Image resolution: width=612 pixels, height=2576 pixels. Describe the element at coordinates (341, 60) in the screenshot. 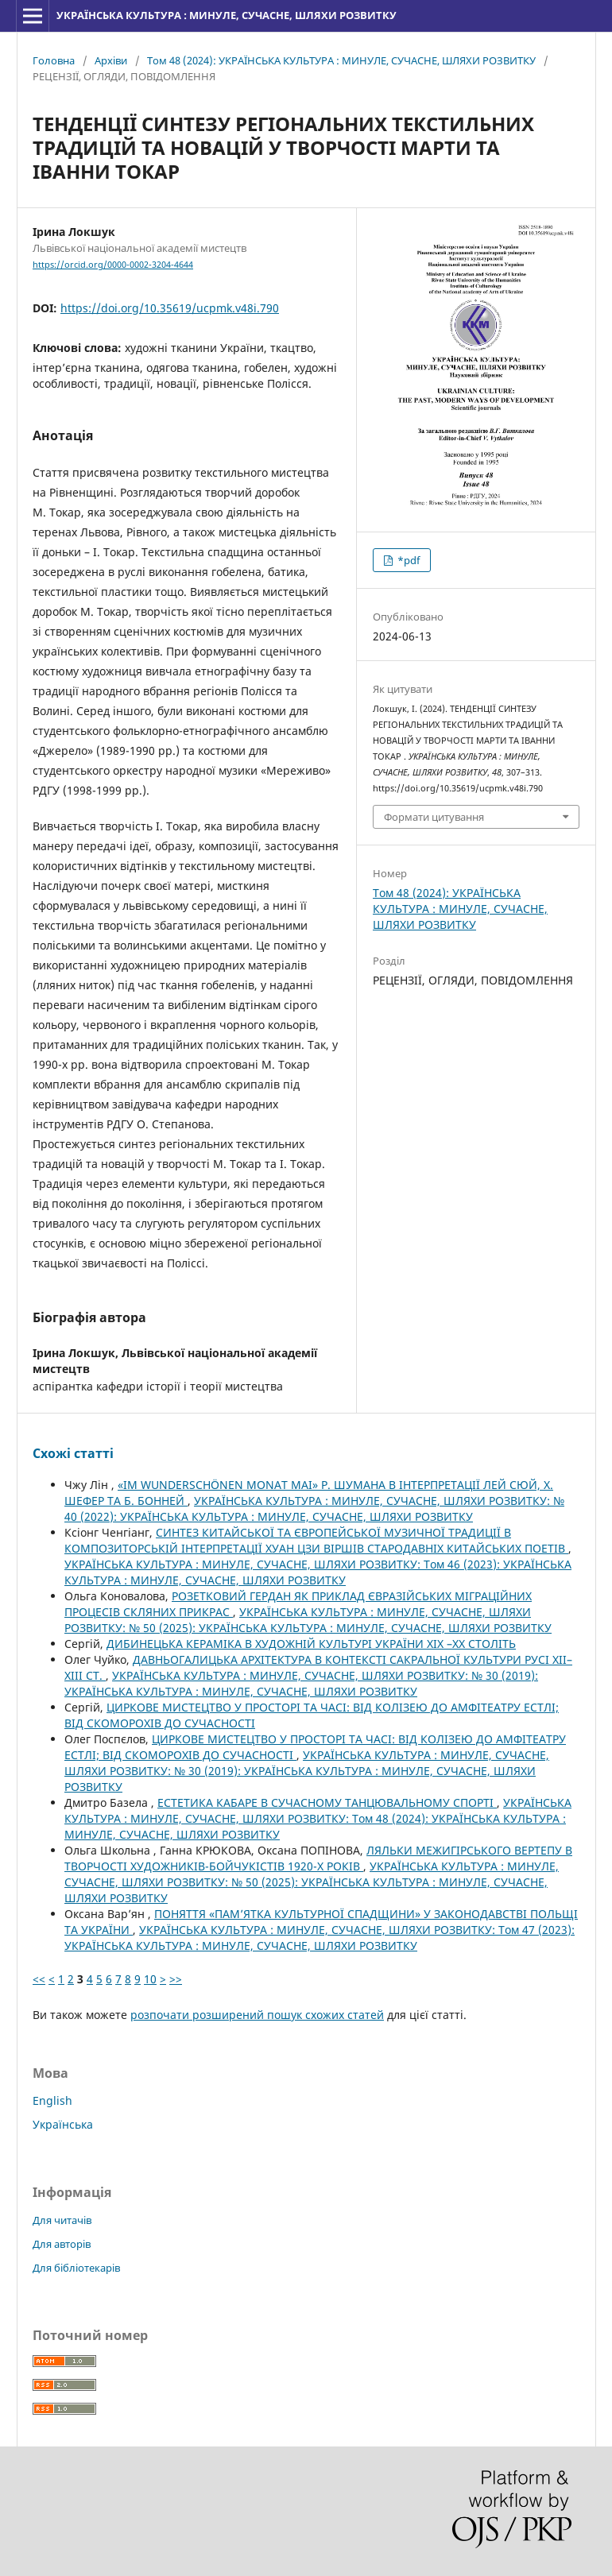

I see `Том 48 (2024): УКРАЇНСЬКА КУЛЬТУРА : МИНУЛЕ, СУЧАСНЕ, ШЛЯХИ РОЗВИТКУ` at that location.